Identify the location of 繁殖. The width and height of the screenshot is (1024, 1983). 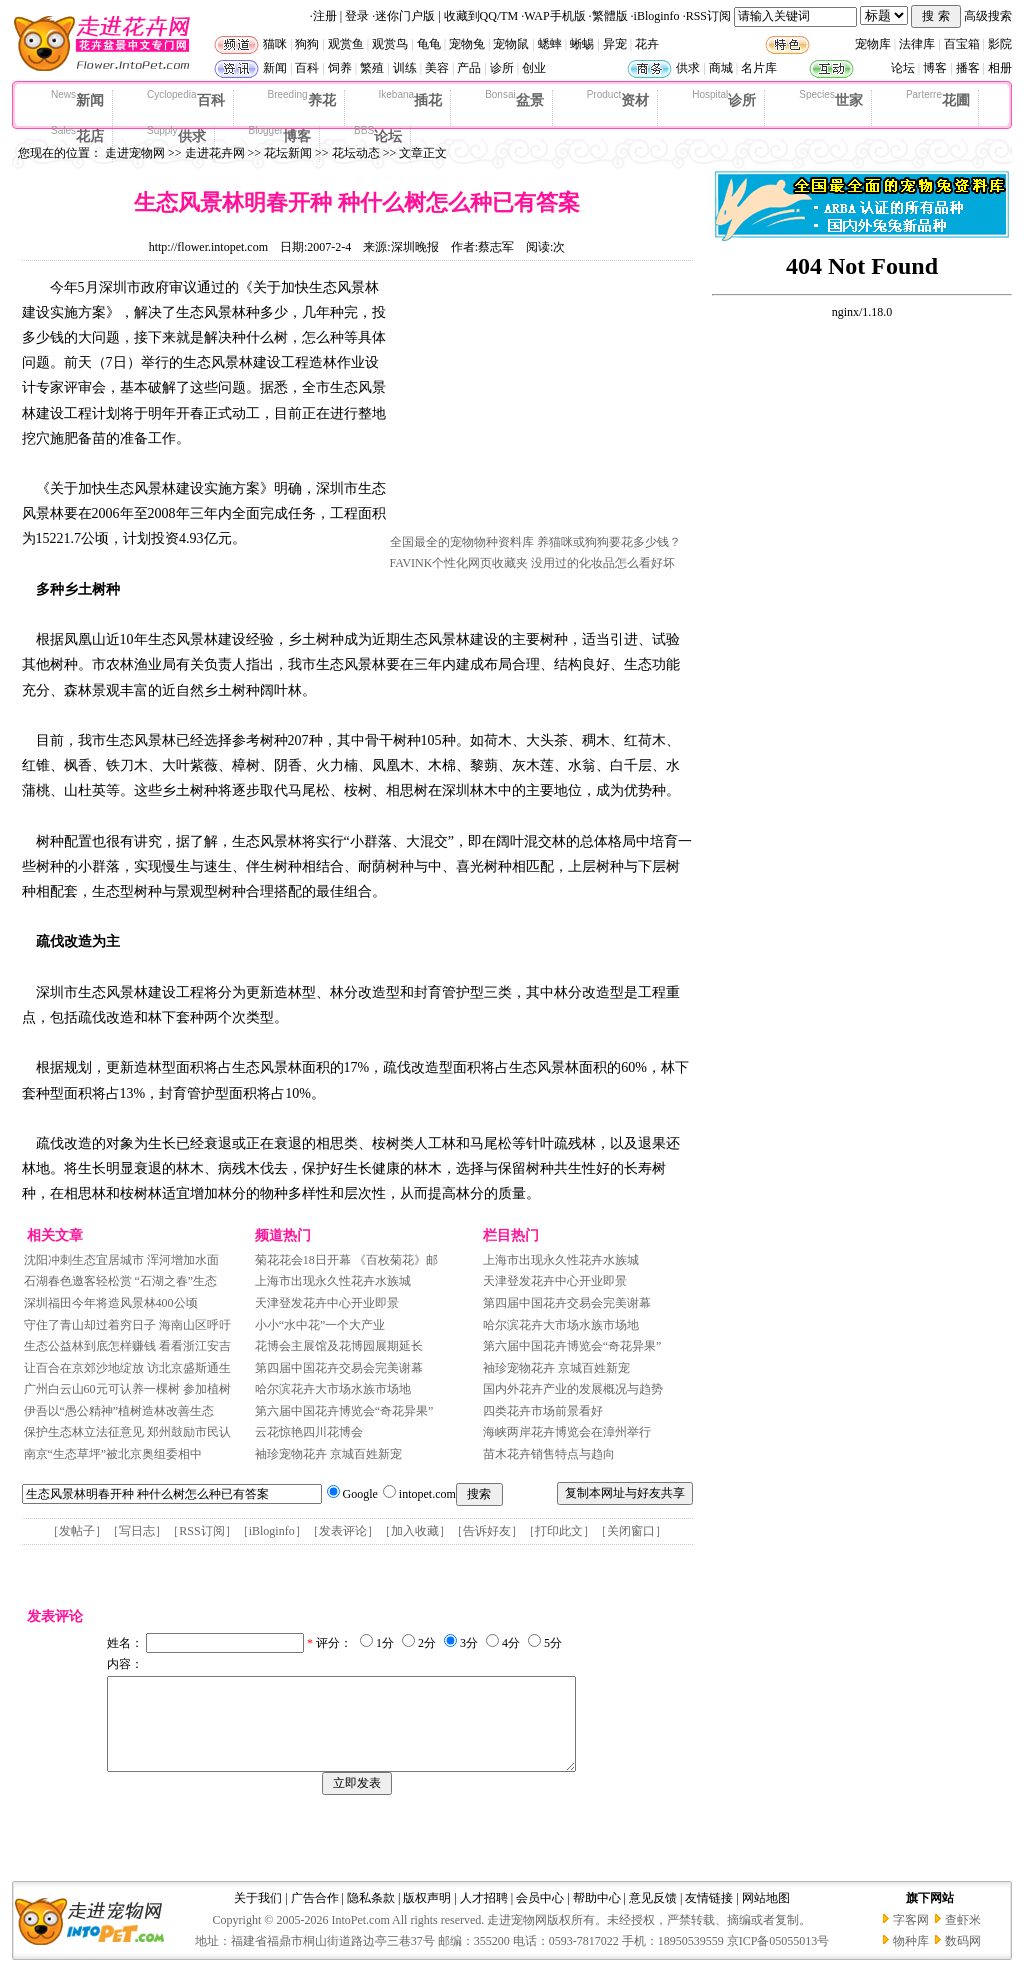
(372, 68).